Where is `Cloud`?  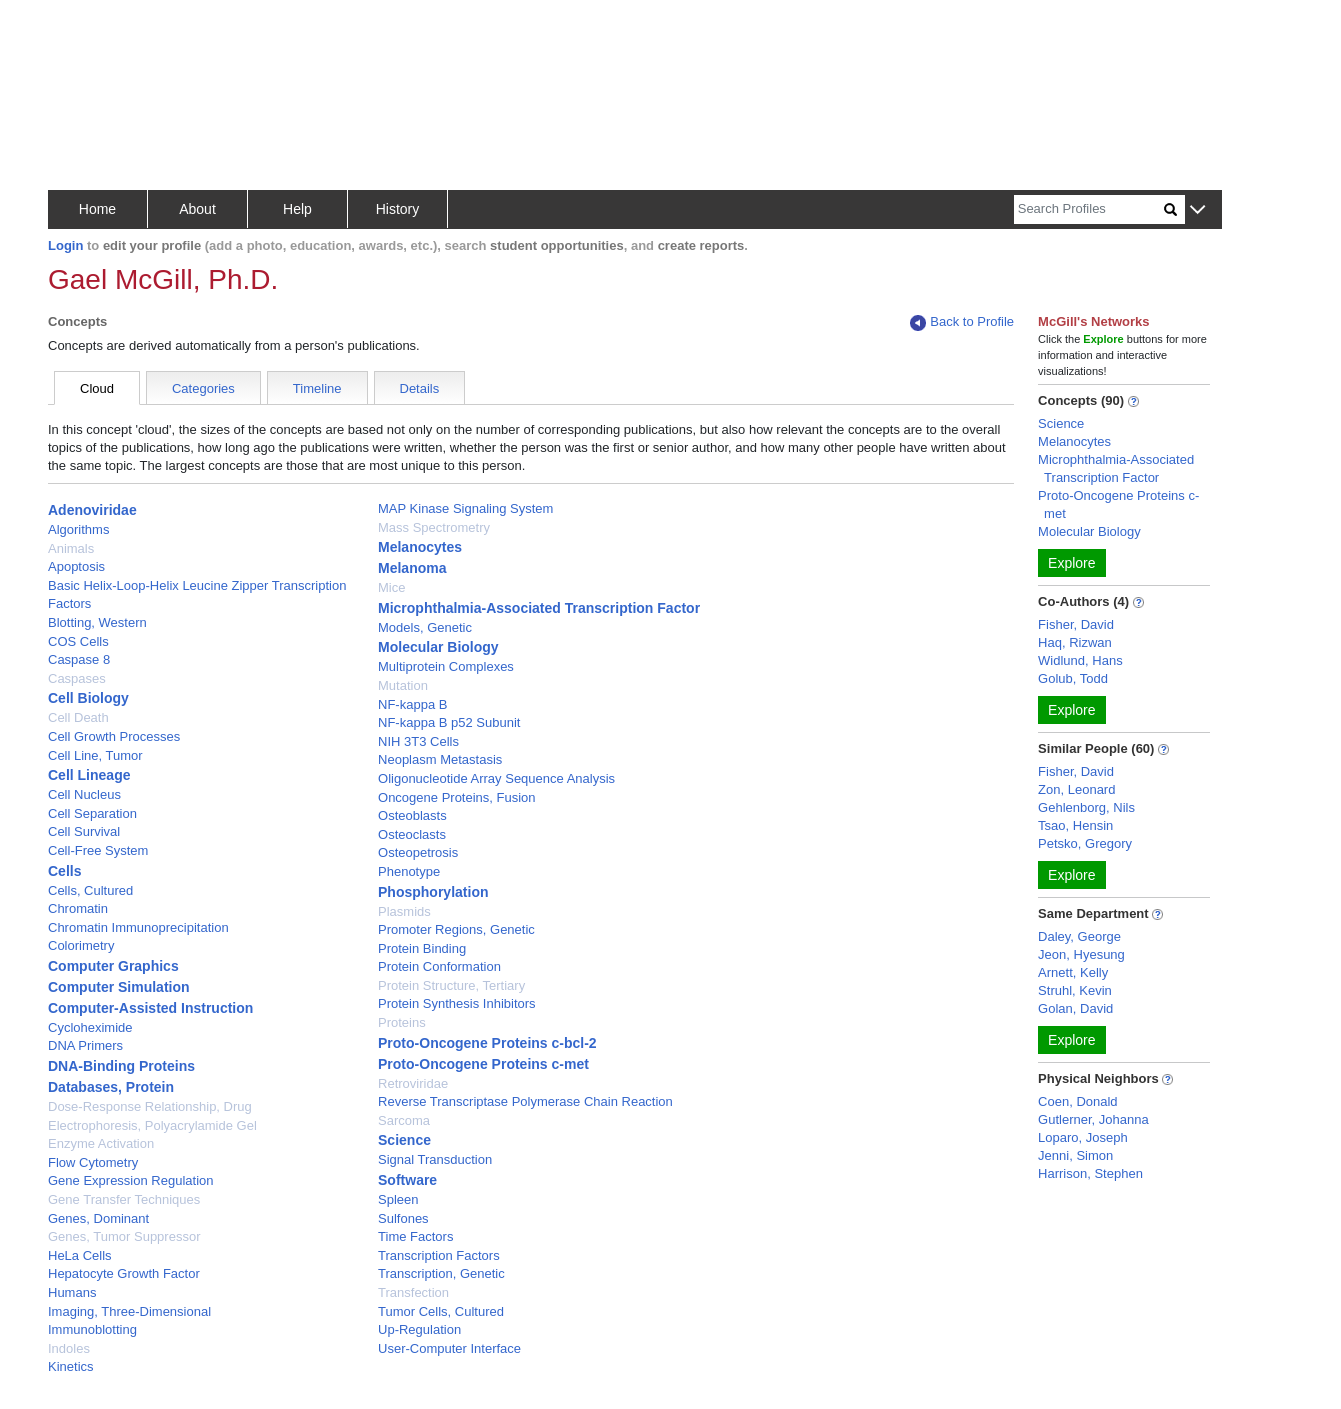 Cloud is located at coordinates (97, 388).